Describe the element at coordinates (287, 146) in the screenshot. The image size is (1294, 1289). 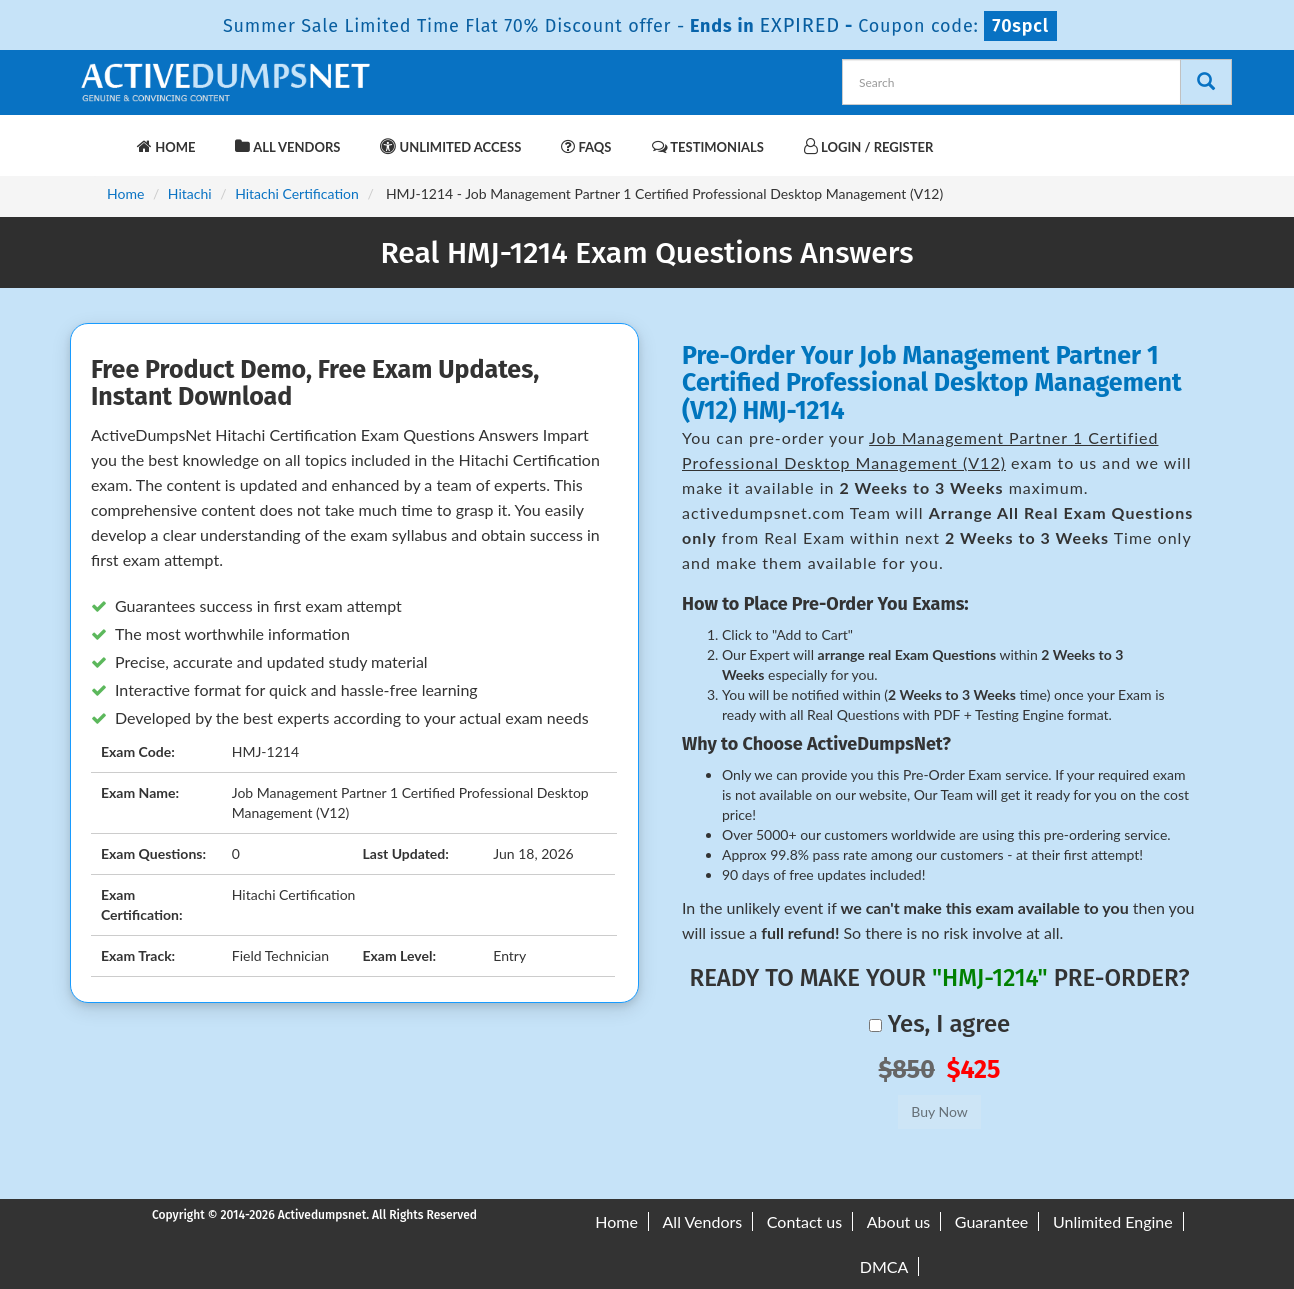
I see `All Vendors` at that location.